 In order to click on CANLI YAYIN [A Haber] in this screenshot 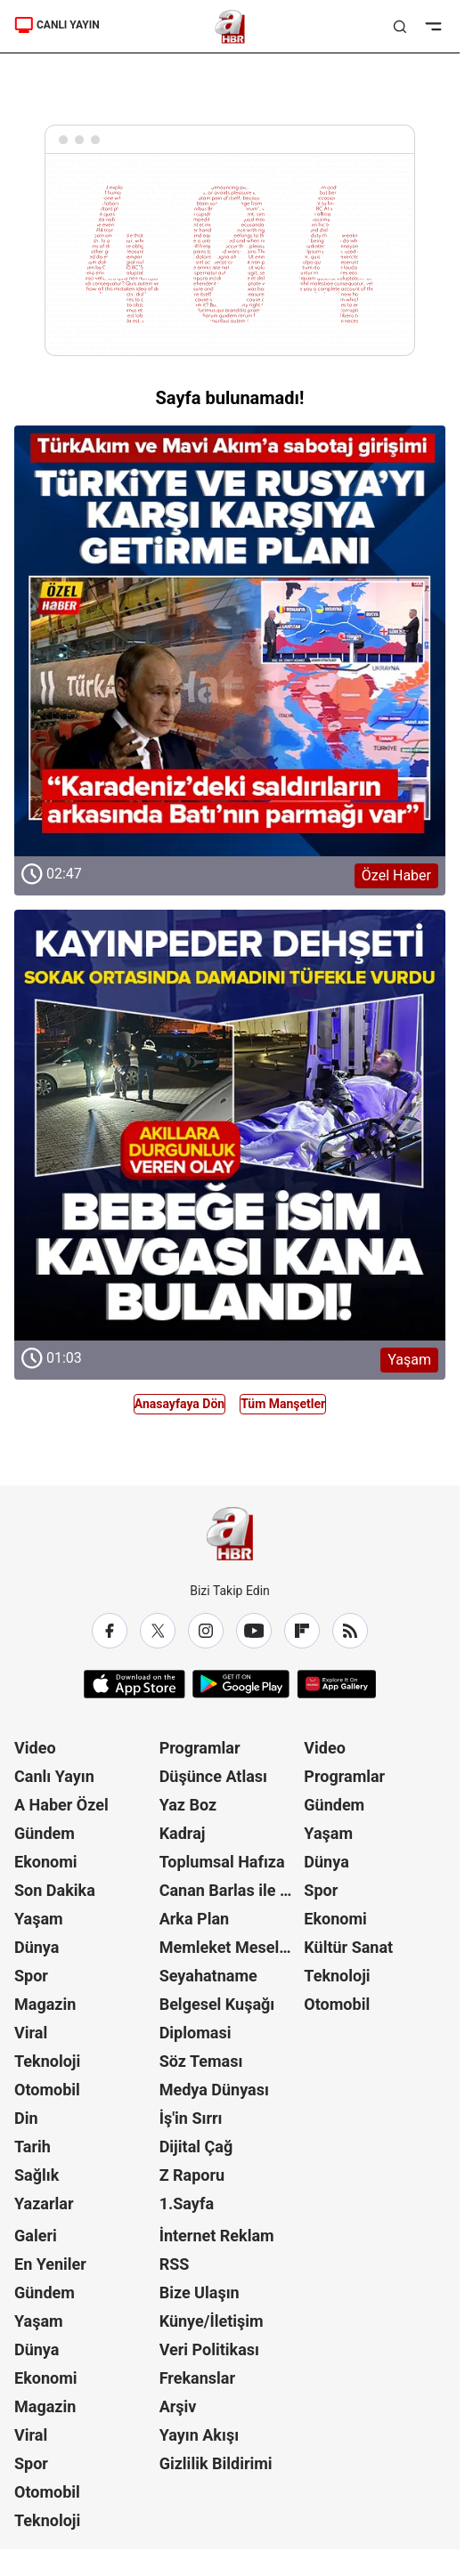, I will do `click(57, 25)`.